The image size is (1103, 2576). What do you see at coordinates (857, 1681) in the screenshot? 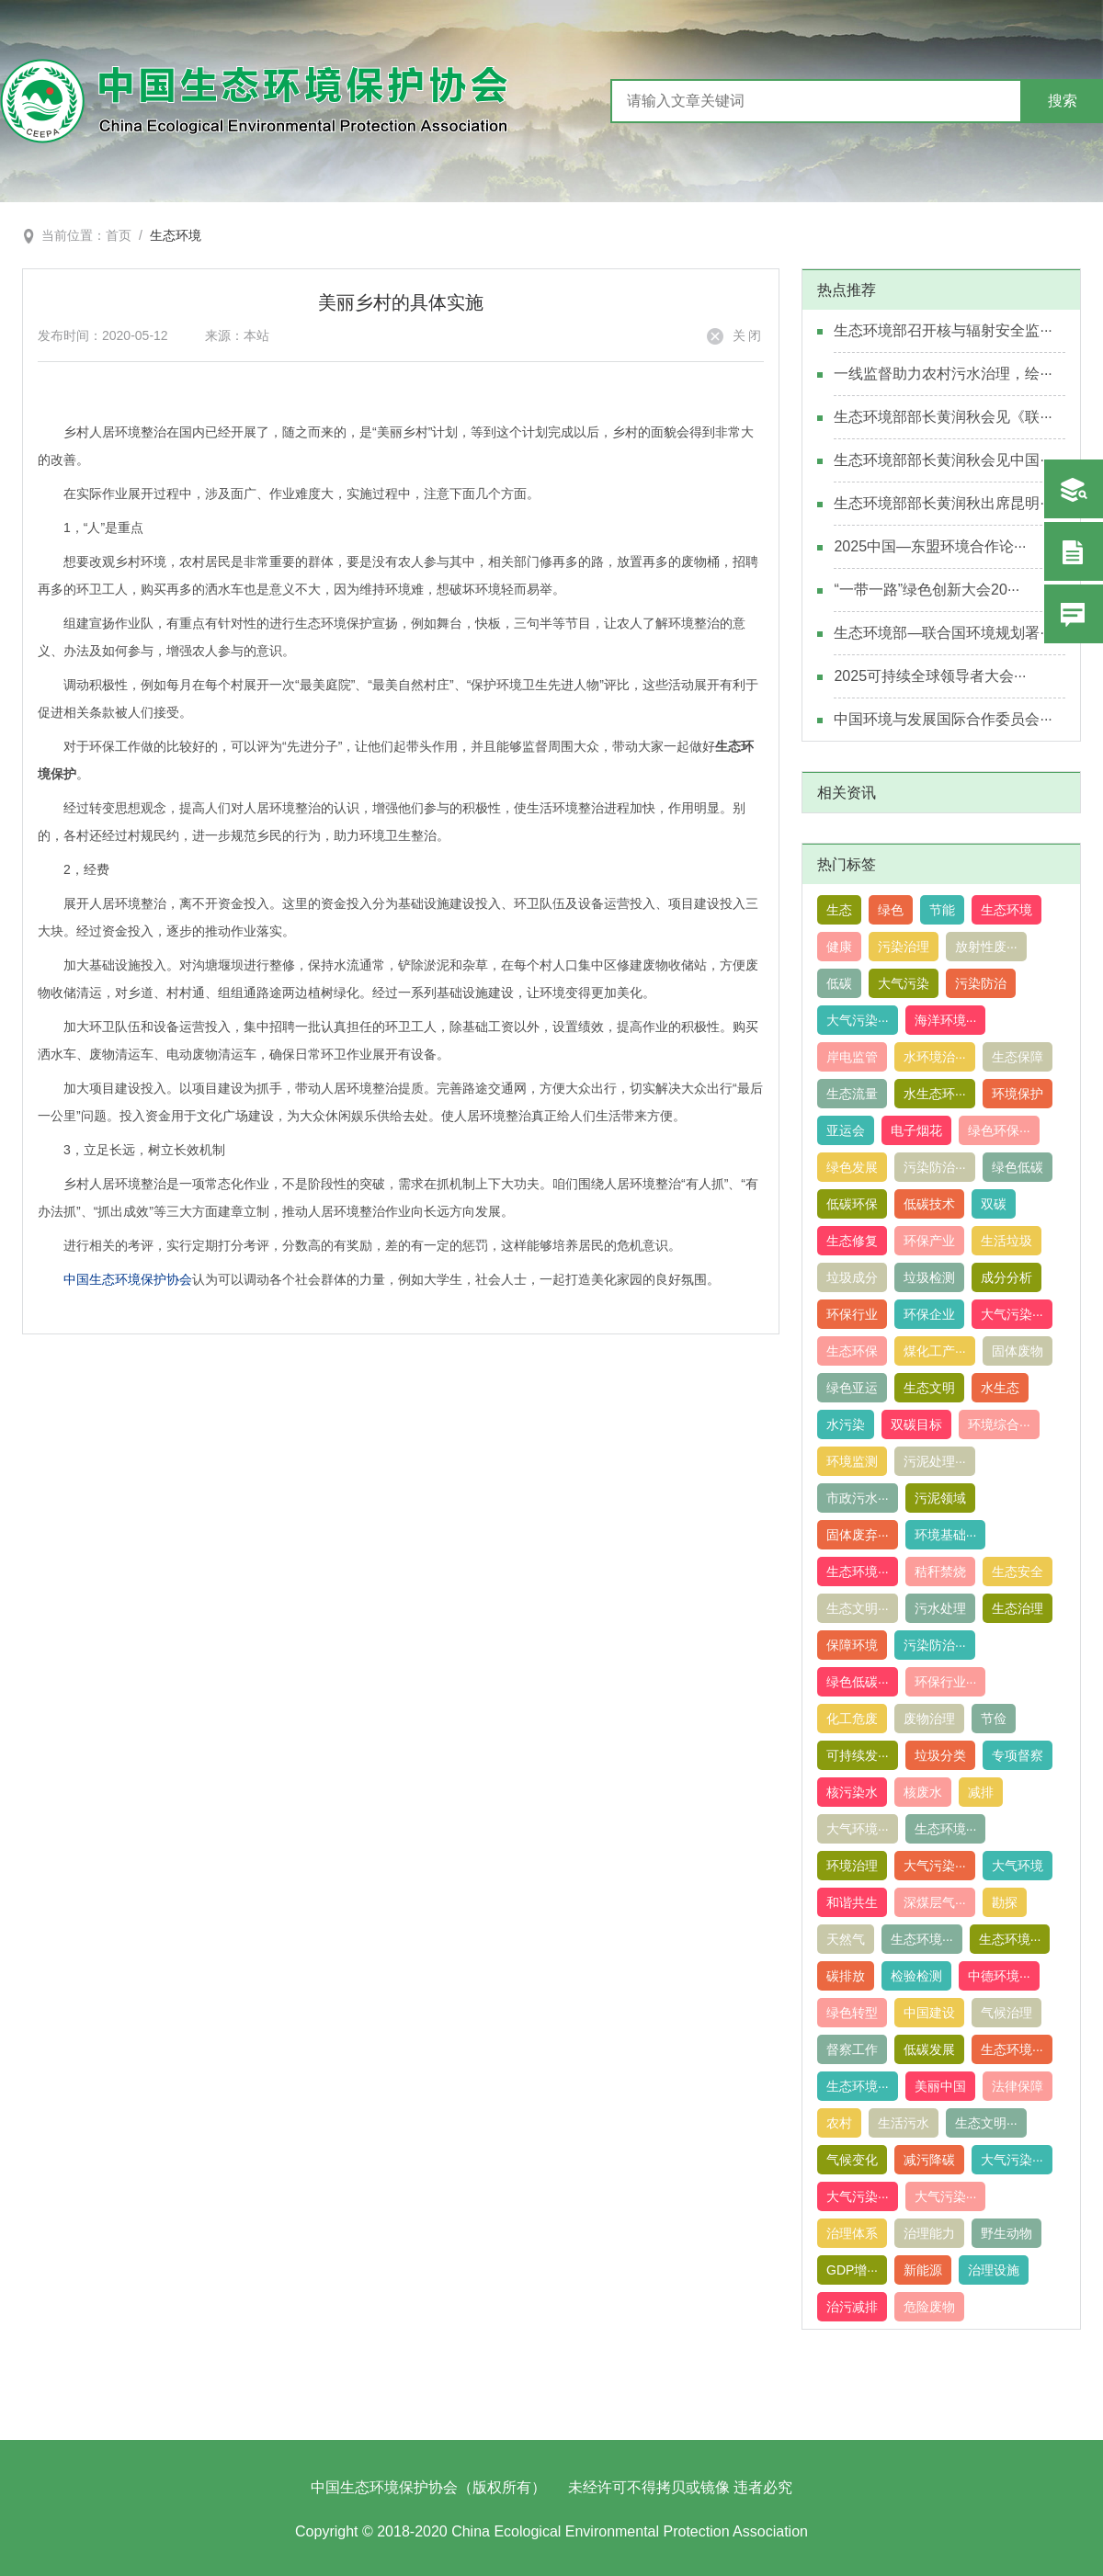
I see `绿色低碳···` at bounding box center [857, 1681].